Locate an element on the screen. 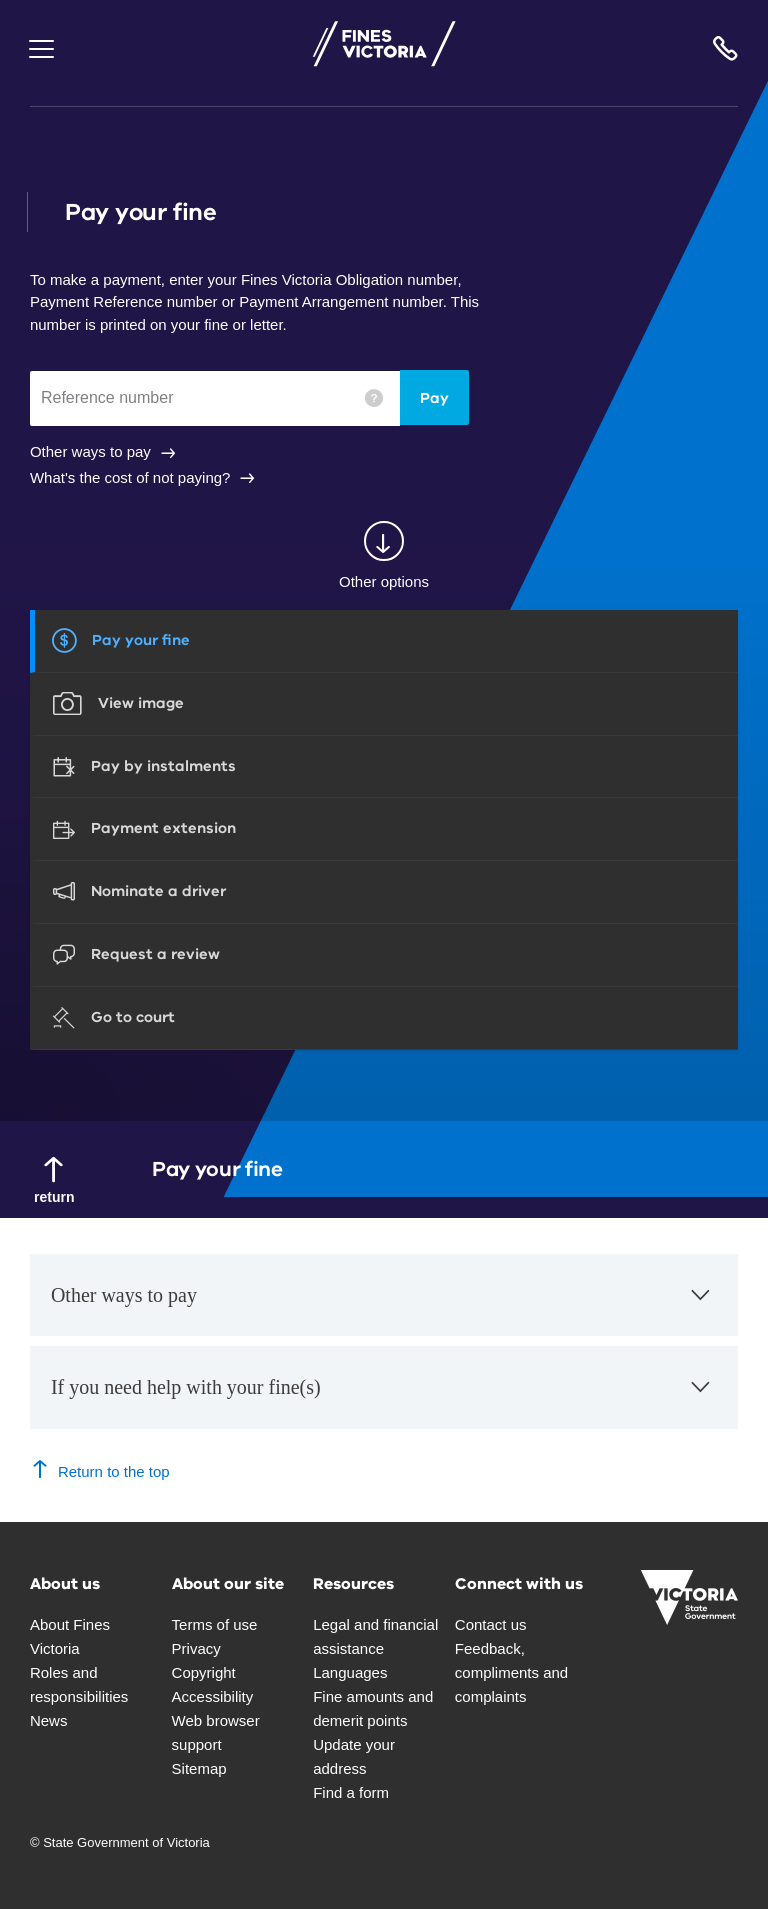 The width and height of the screenshot is (768, 1909). Roles and responsibilities is located at coordinates (79, 1684).